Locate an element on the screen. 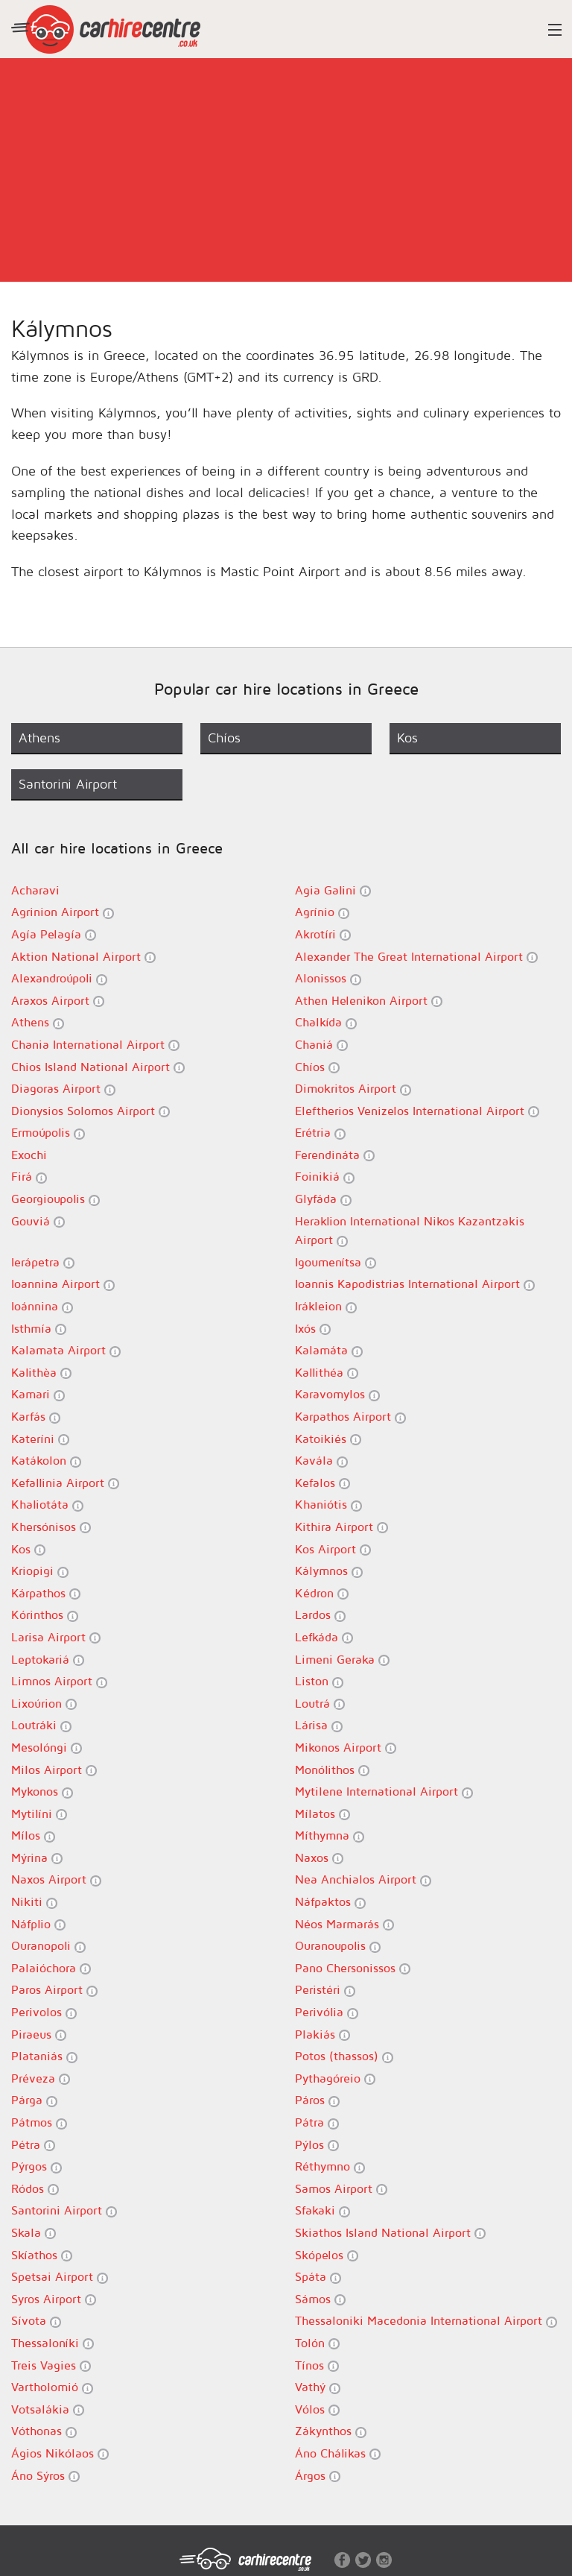 Image resolution: width=572 pixels, height=2576 pixels. Gouviá is located at coordinates (38, 1221).